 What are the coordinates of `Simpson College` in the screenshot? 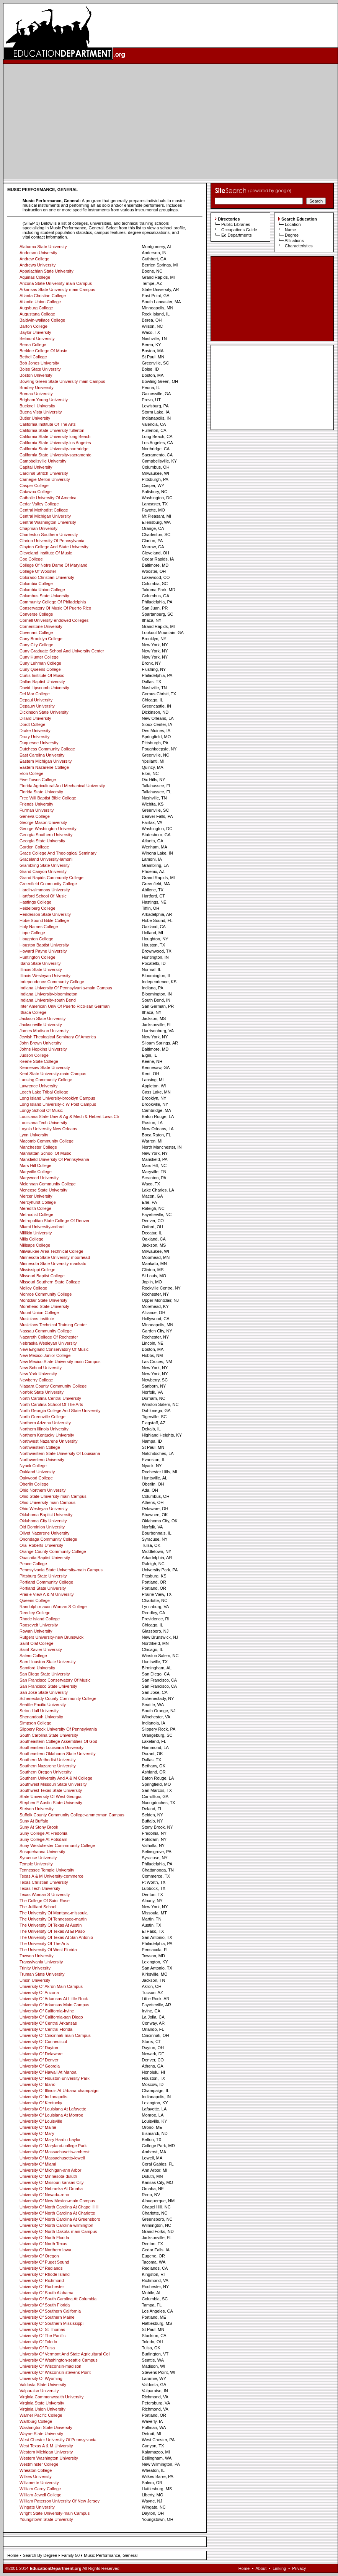 It's located at (35, 1723).